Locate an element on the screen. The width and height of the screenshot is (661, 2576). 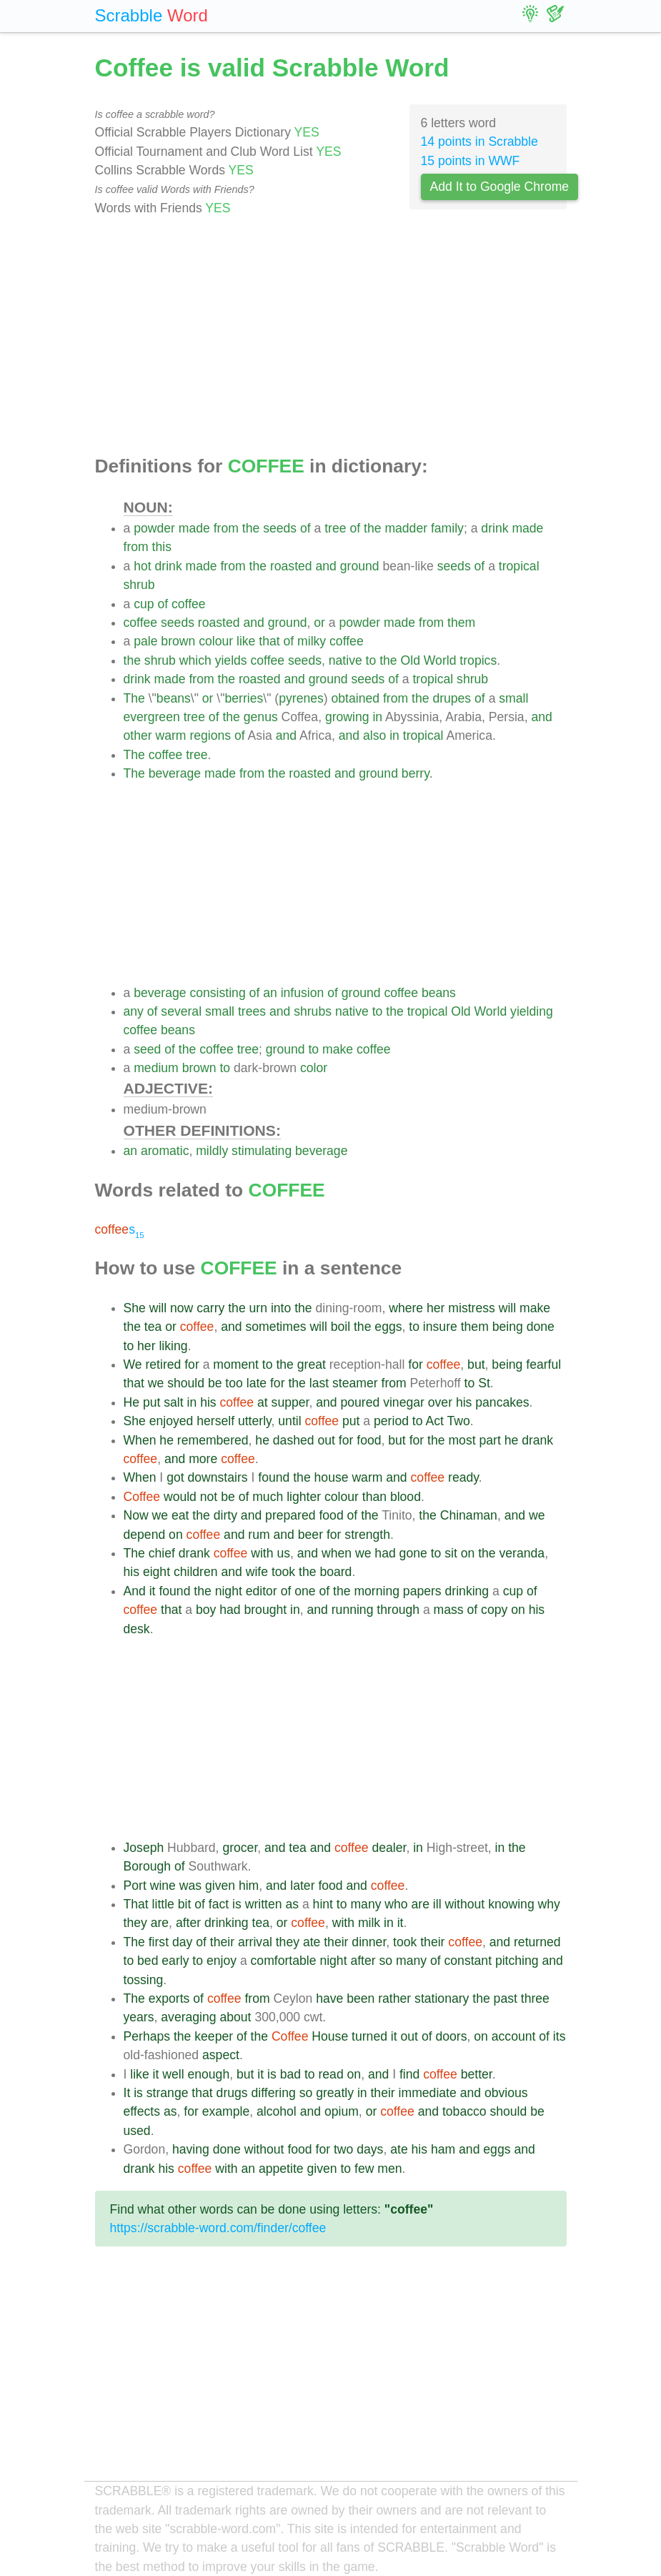
keeper is located at coordinates (213, 2036).